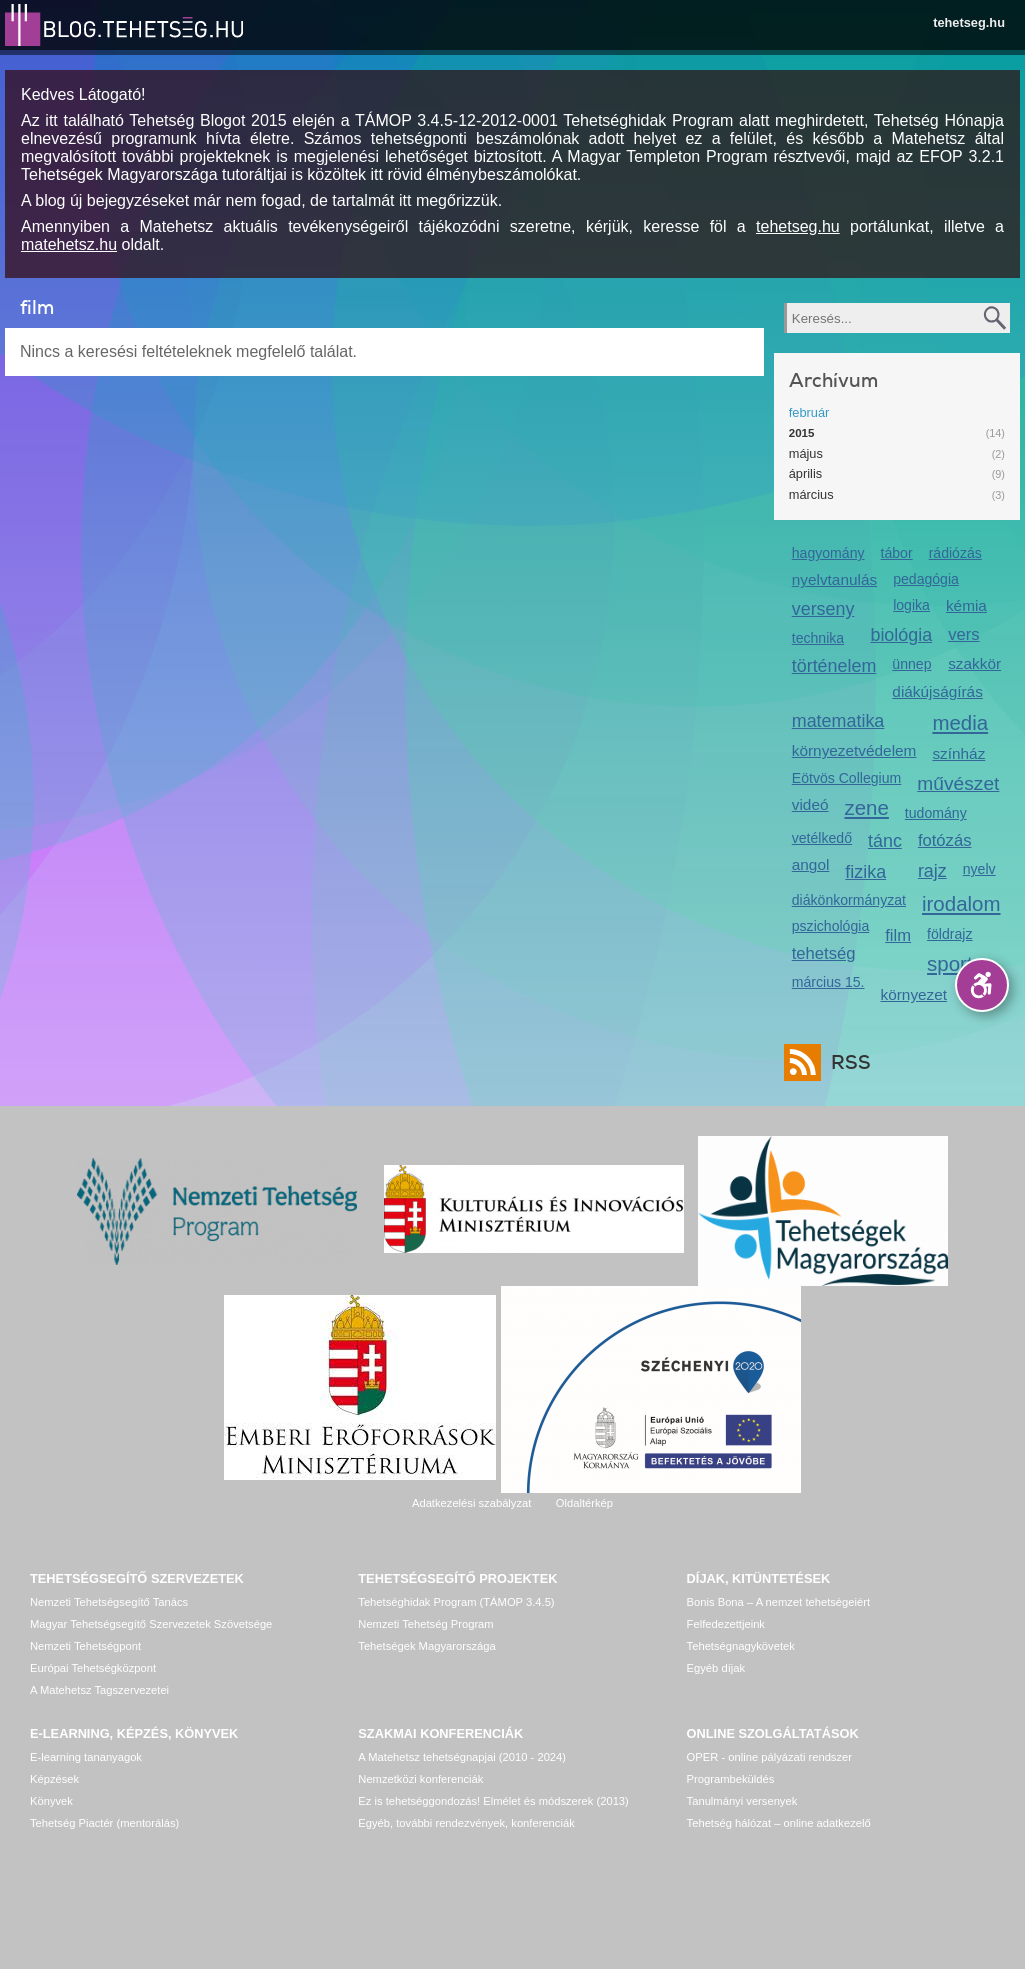  Describe the element at coordinates (85, 1646) in the screenshot. I see `Nemzeti Tehetségpont` at that location.